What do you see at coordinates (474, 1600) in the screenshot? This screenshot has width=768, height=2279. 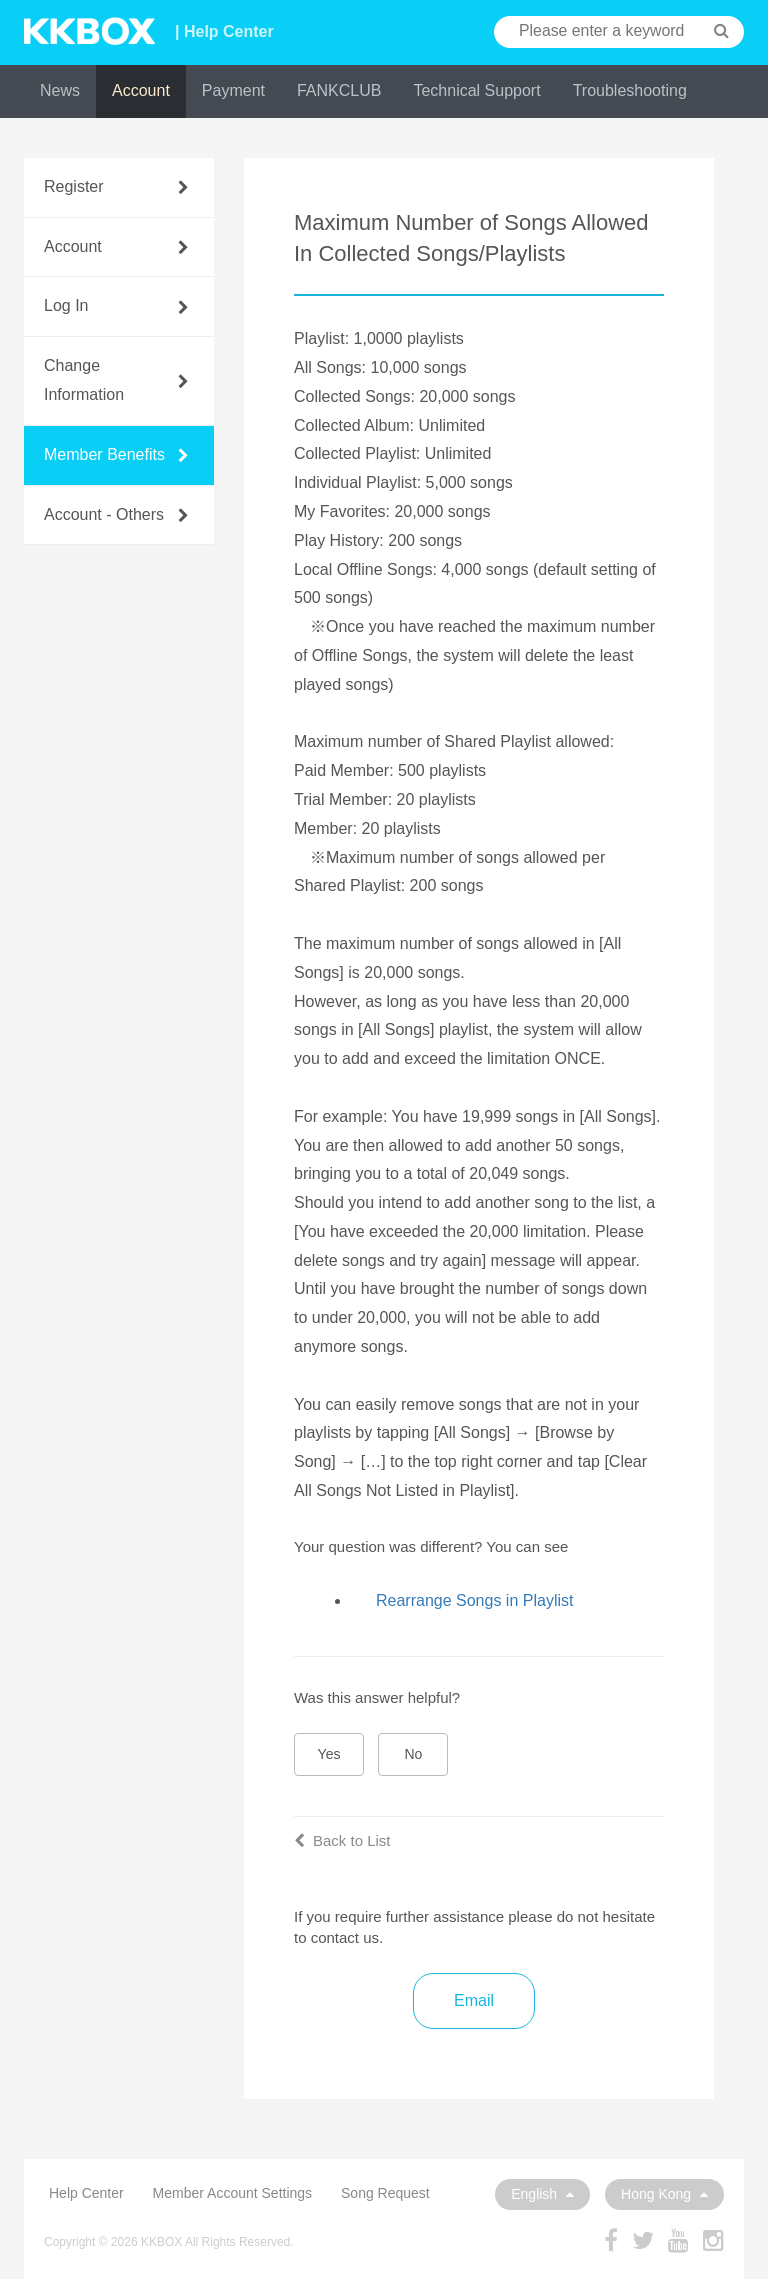 I see `Rearrange Songs in Playlist` at bounding box center [474, 1600].